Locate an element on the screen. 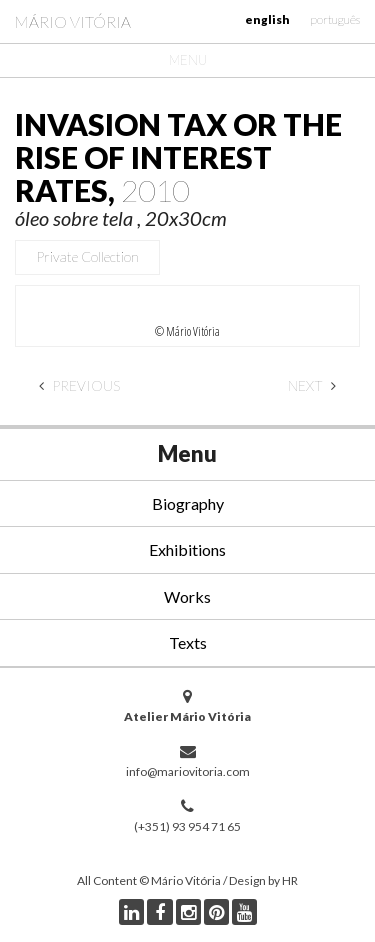 The width and height of the screenshot is (375, 942). Exhibitions is located at coordinates (187, 549).